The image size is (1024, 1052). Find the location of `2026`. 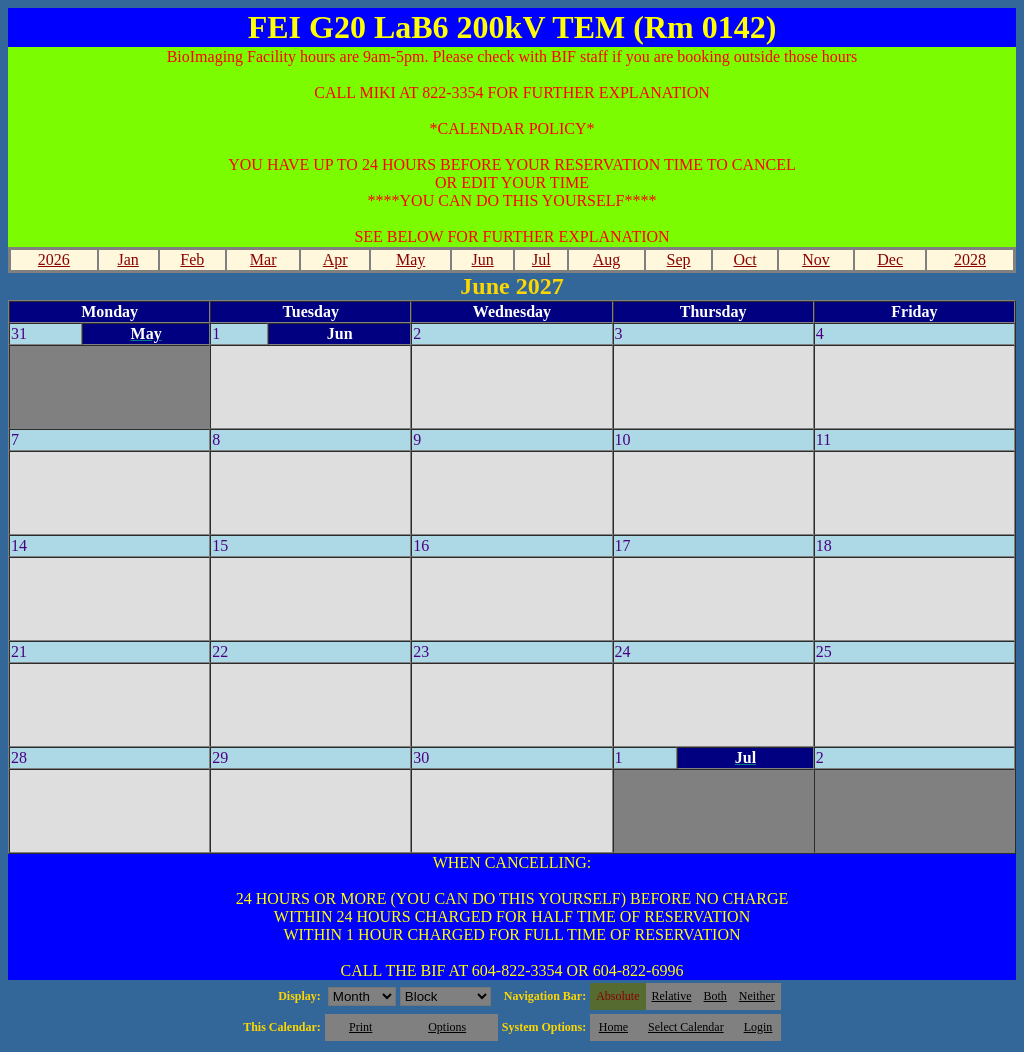

2026 is located at coordinates (54, 259).